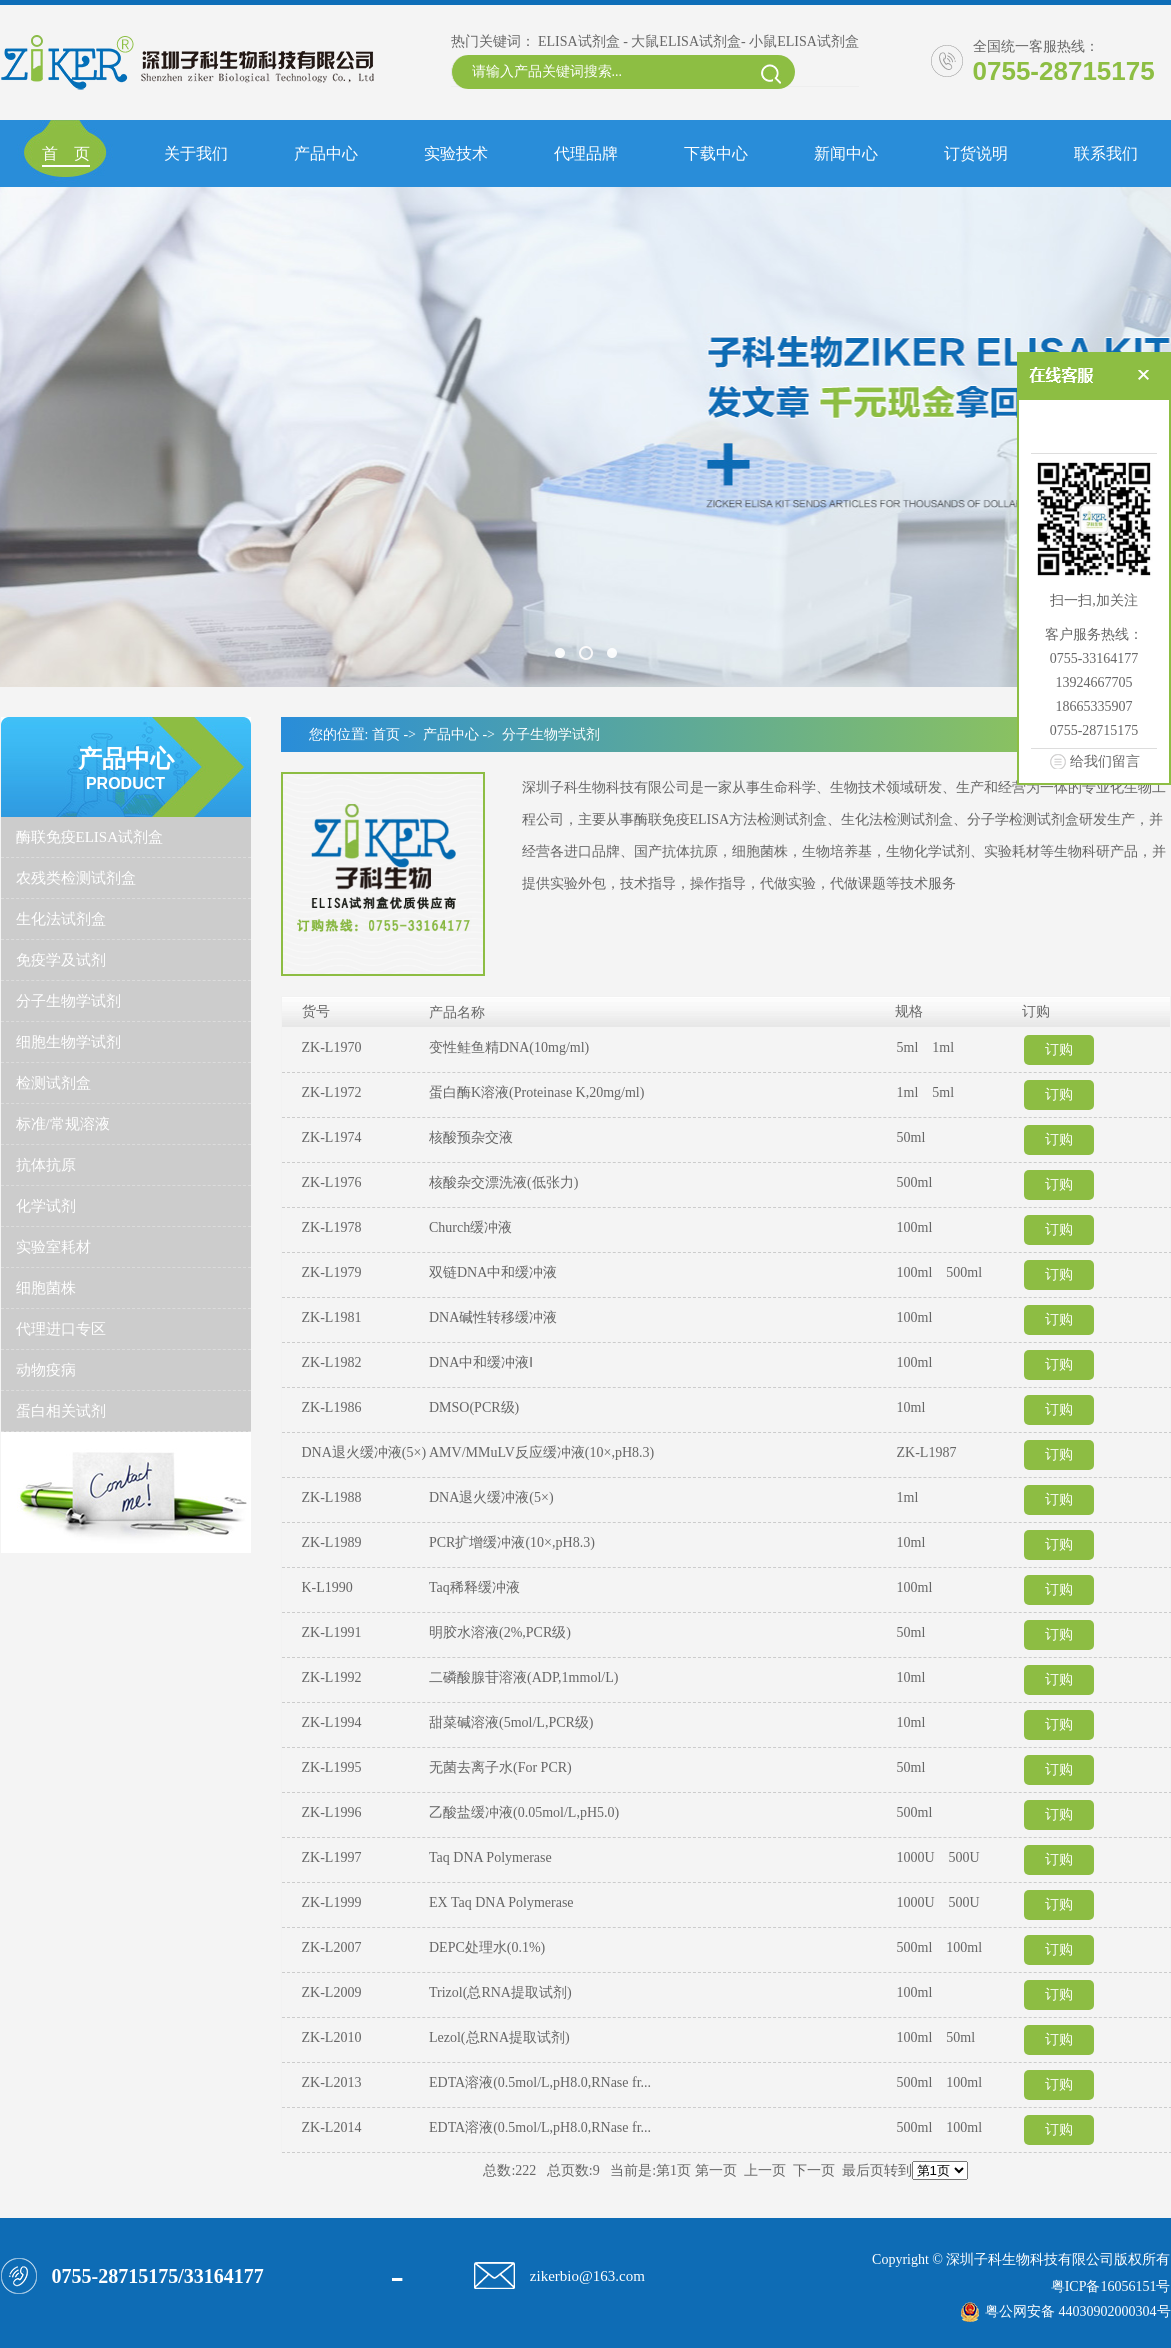  What do you see at coordinates (716, 153) in the screenshot?
I see `下载中心` at bounding box center [716, 153].